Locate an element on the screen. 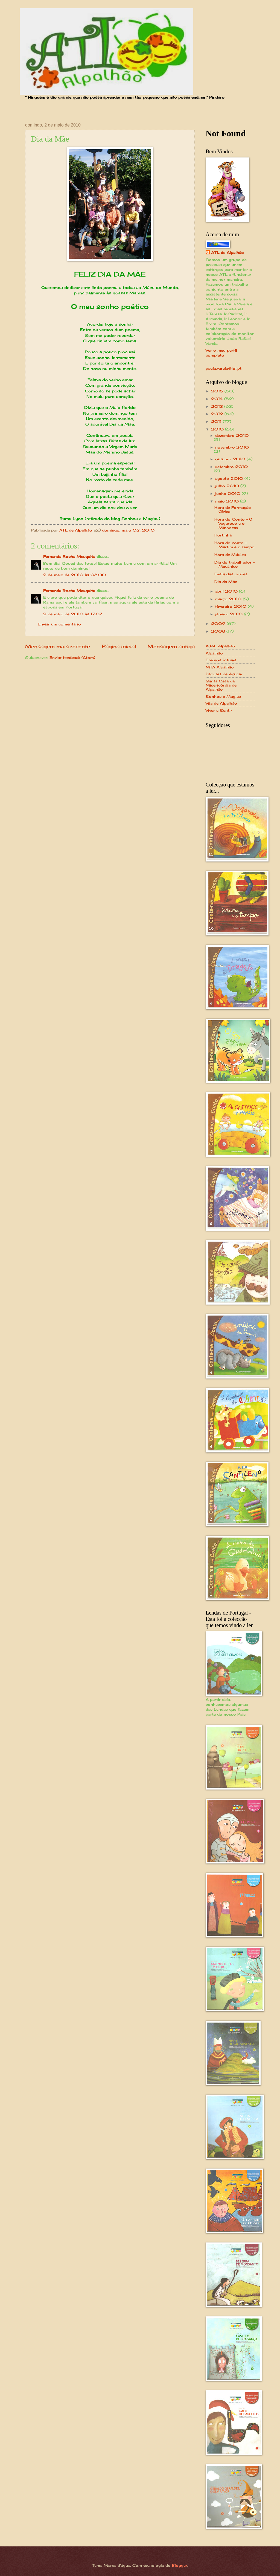 This screenshot has height=2576, width=280. maio 2010 is located at coordinates (227, 501).